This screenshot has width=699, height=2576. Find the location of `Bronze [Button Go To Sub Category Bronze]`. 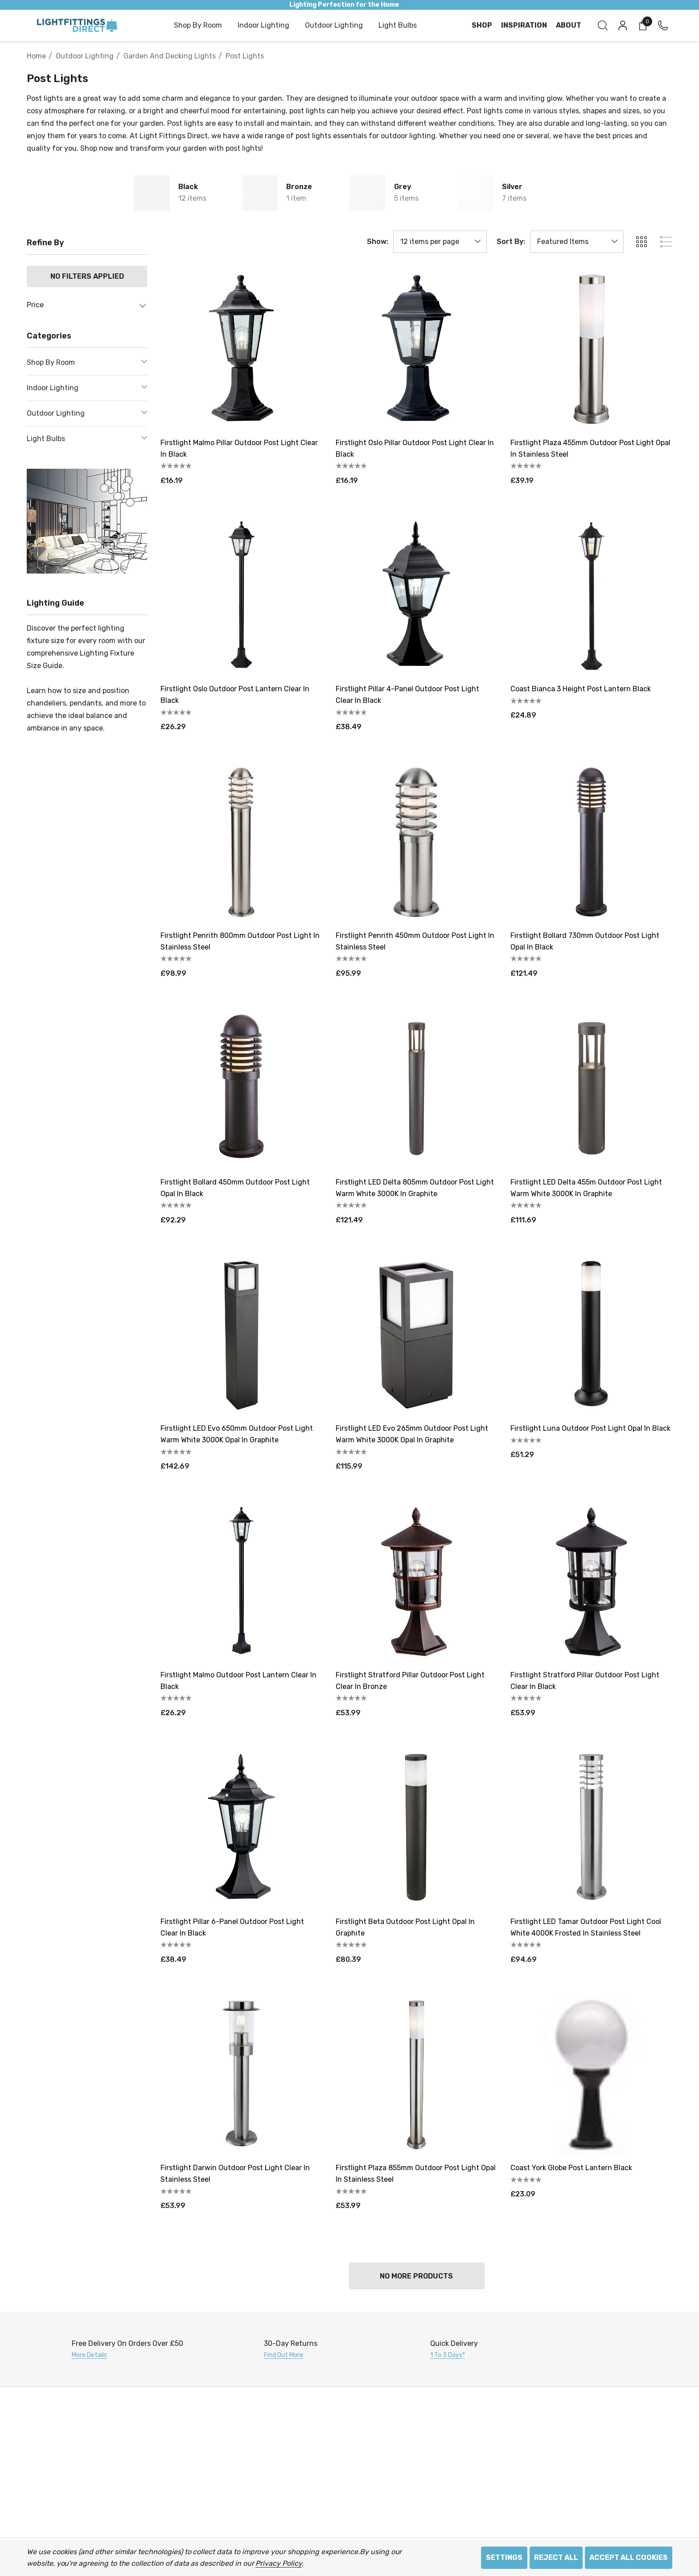

Bronze [Button Go To Sub Category Bronze] is located at coordinates (299, 186).